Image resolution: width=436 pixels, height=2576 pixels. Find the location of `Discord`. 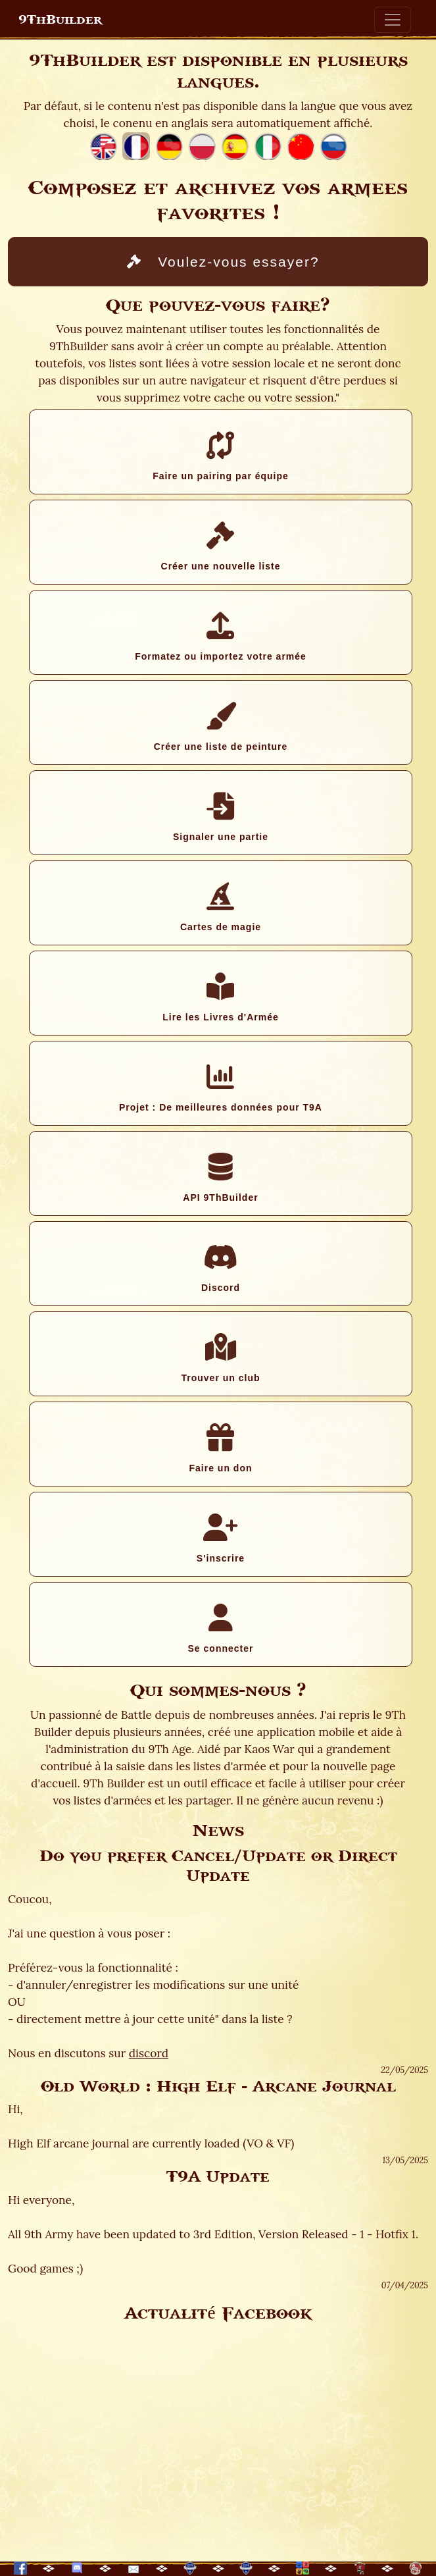

Discord is located at coordinates (221, 1268).